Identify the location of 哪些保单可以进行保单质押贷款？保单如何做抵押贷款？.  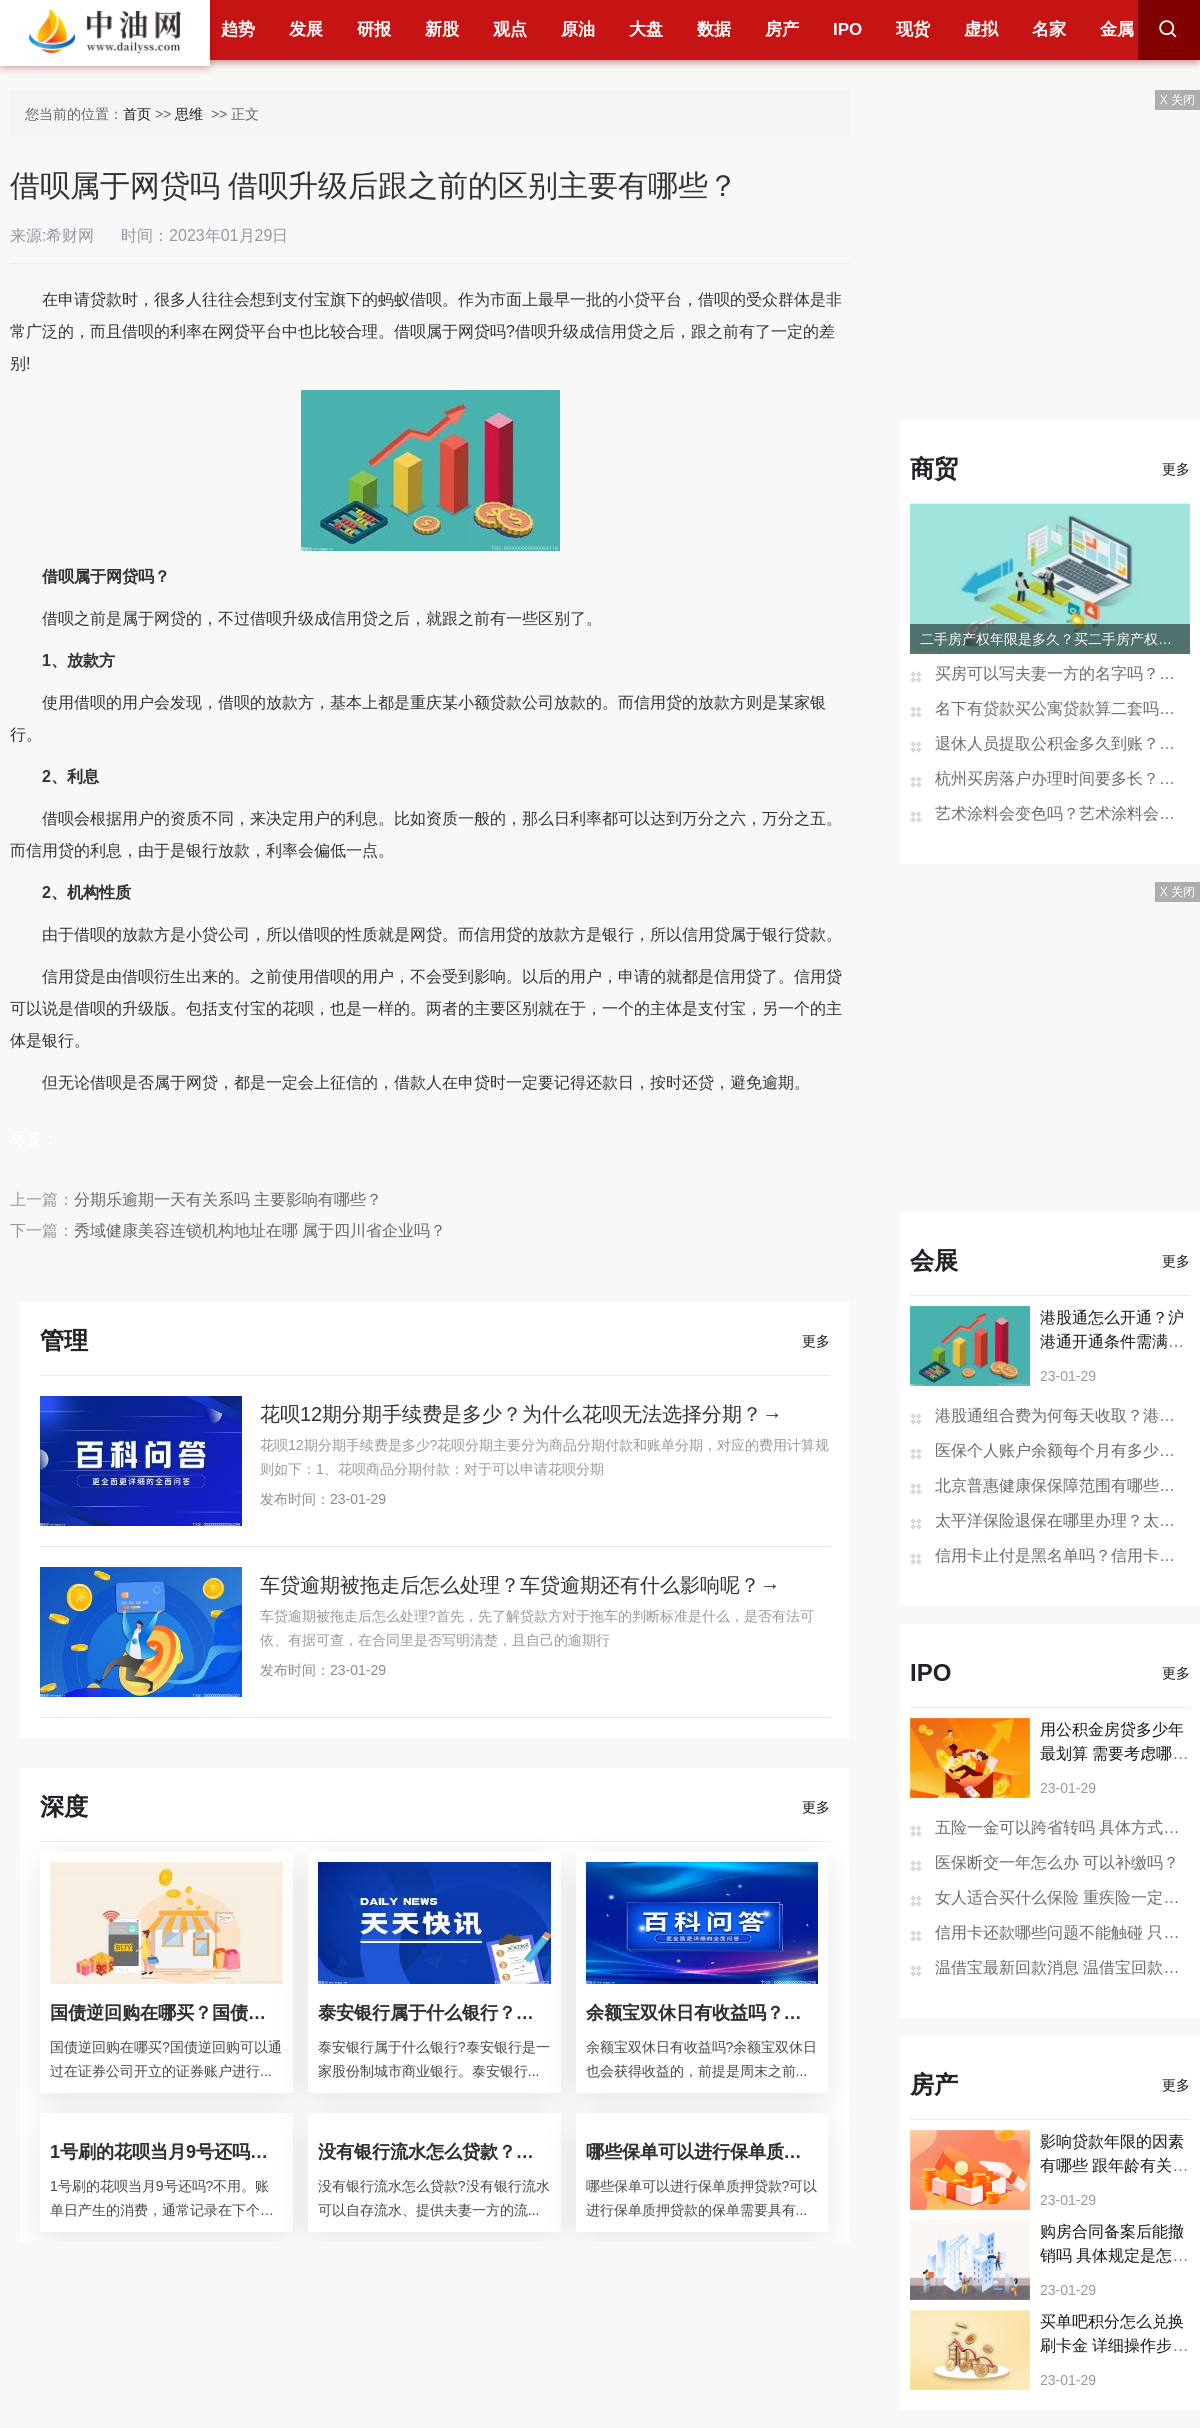
(702, 2152).